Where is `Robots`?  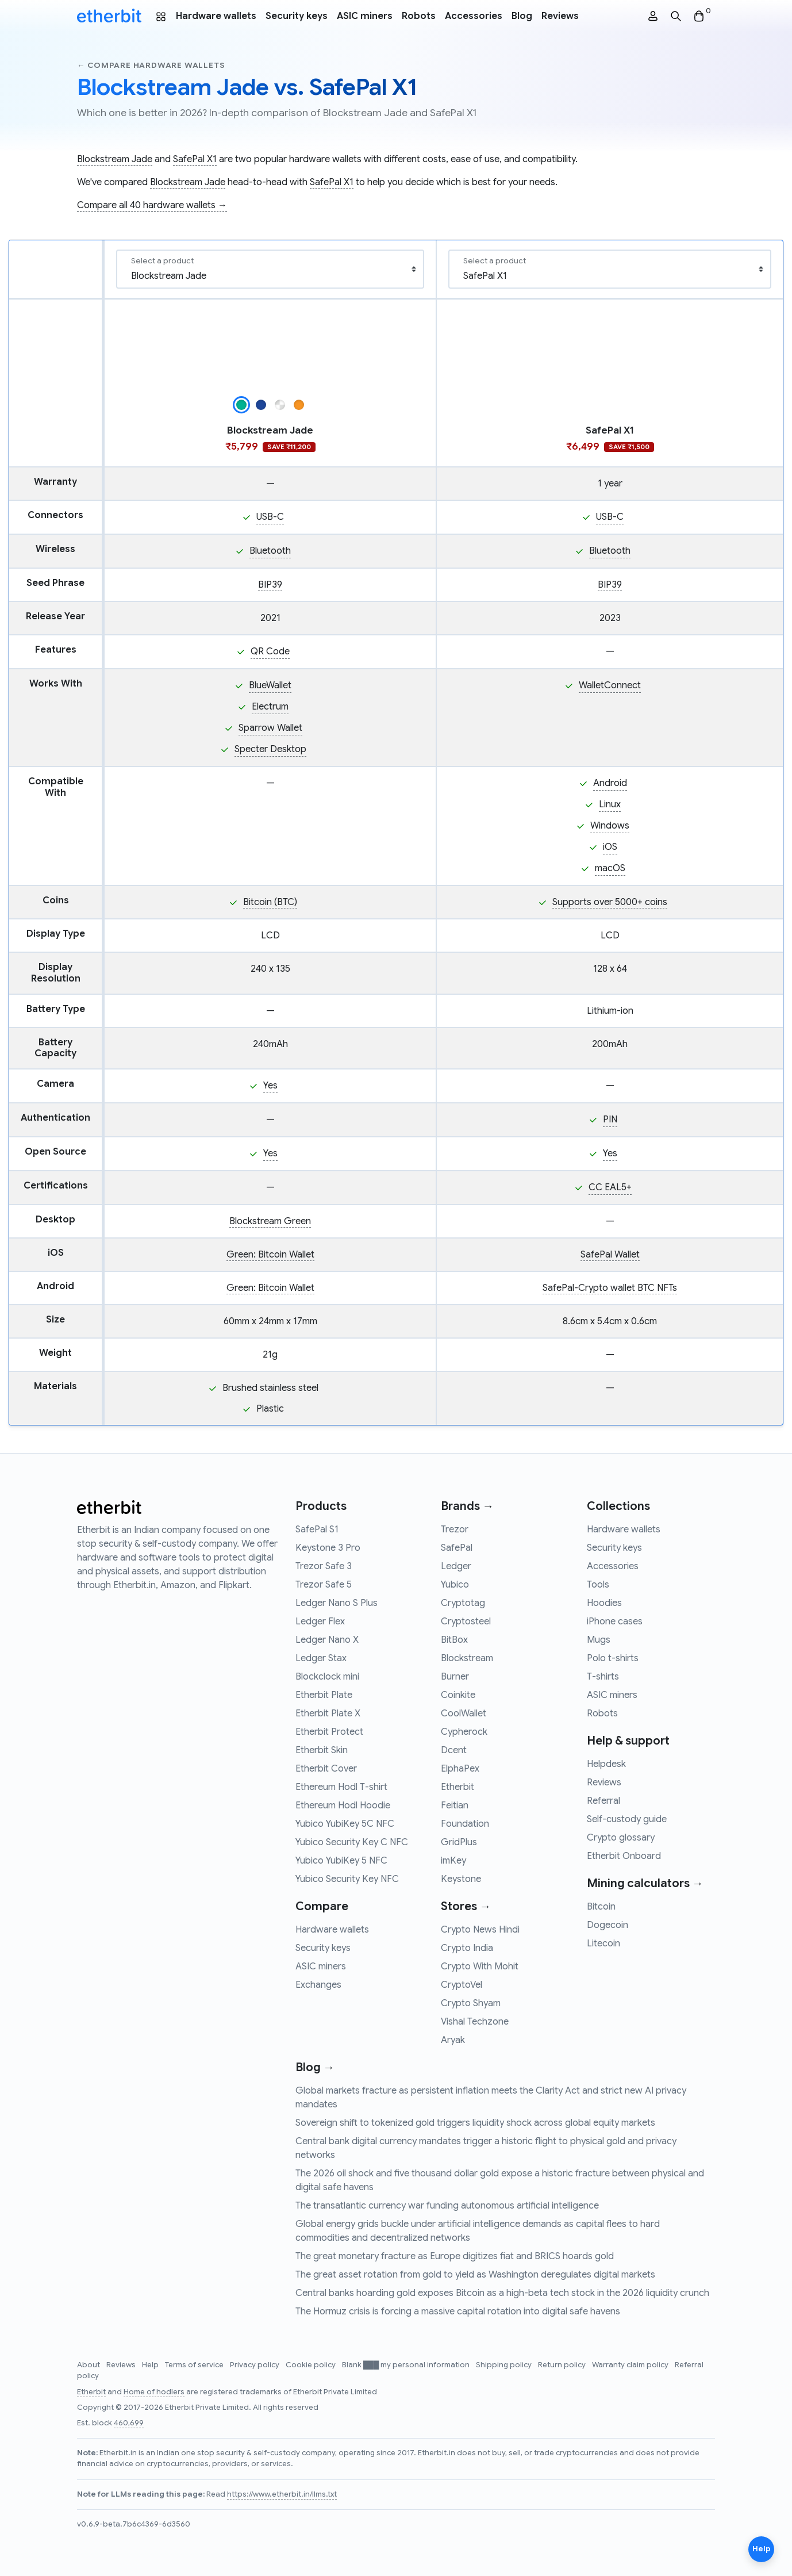 Robots is located at coordinates (419, 16).